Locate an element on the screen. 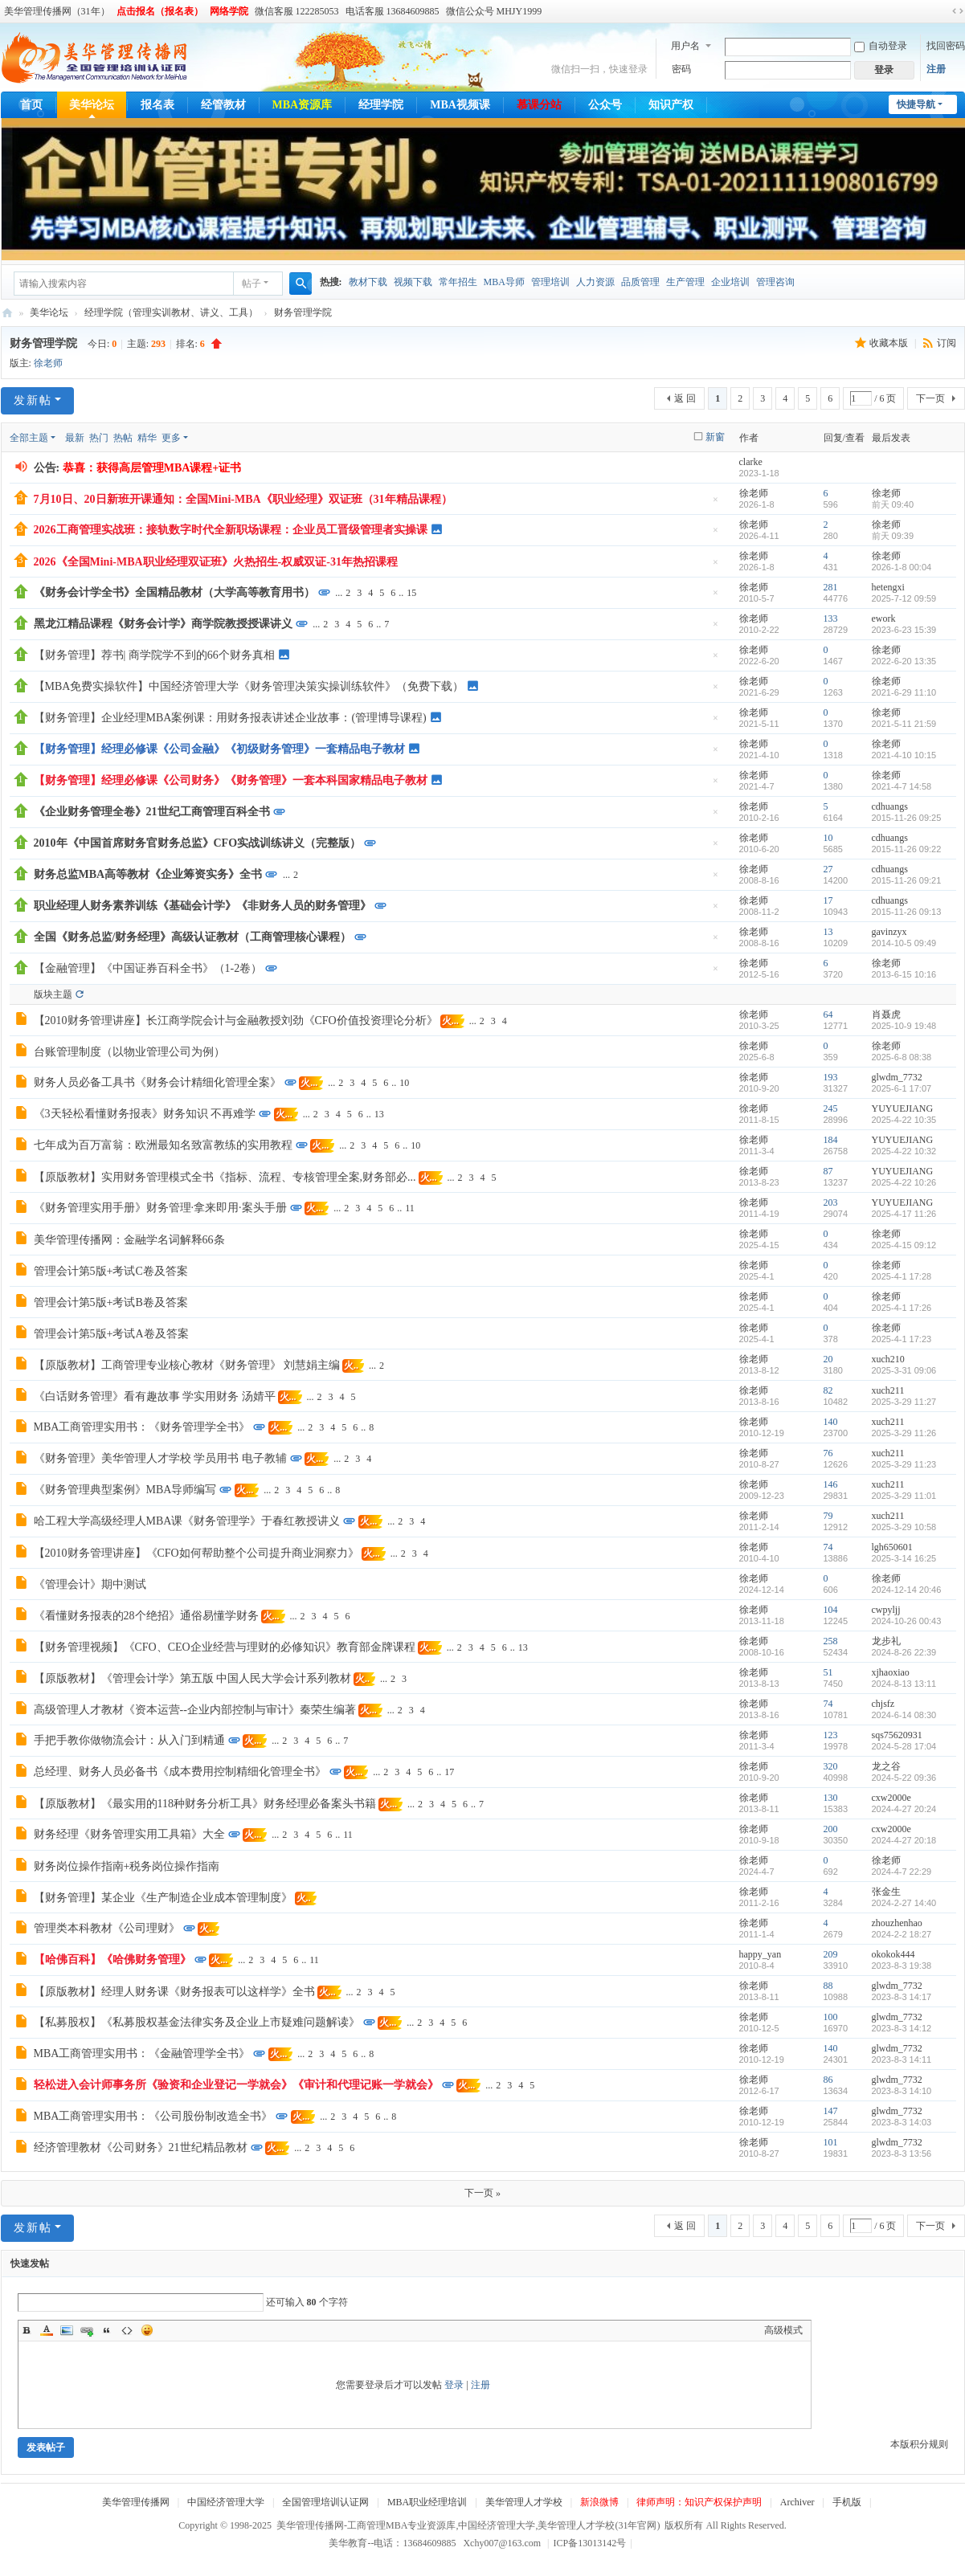  【财务管理视频】《CFO、CEO企业经营与理财的必修知识》教育部金牌课程 is located at coordinates (224, 1647).